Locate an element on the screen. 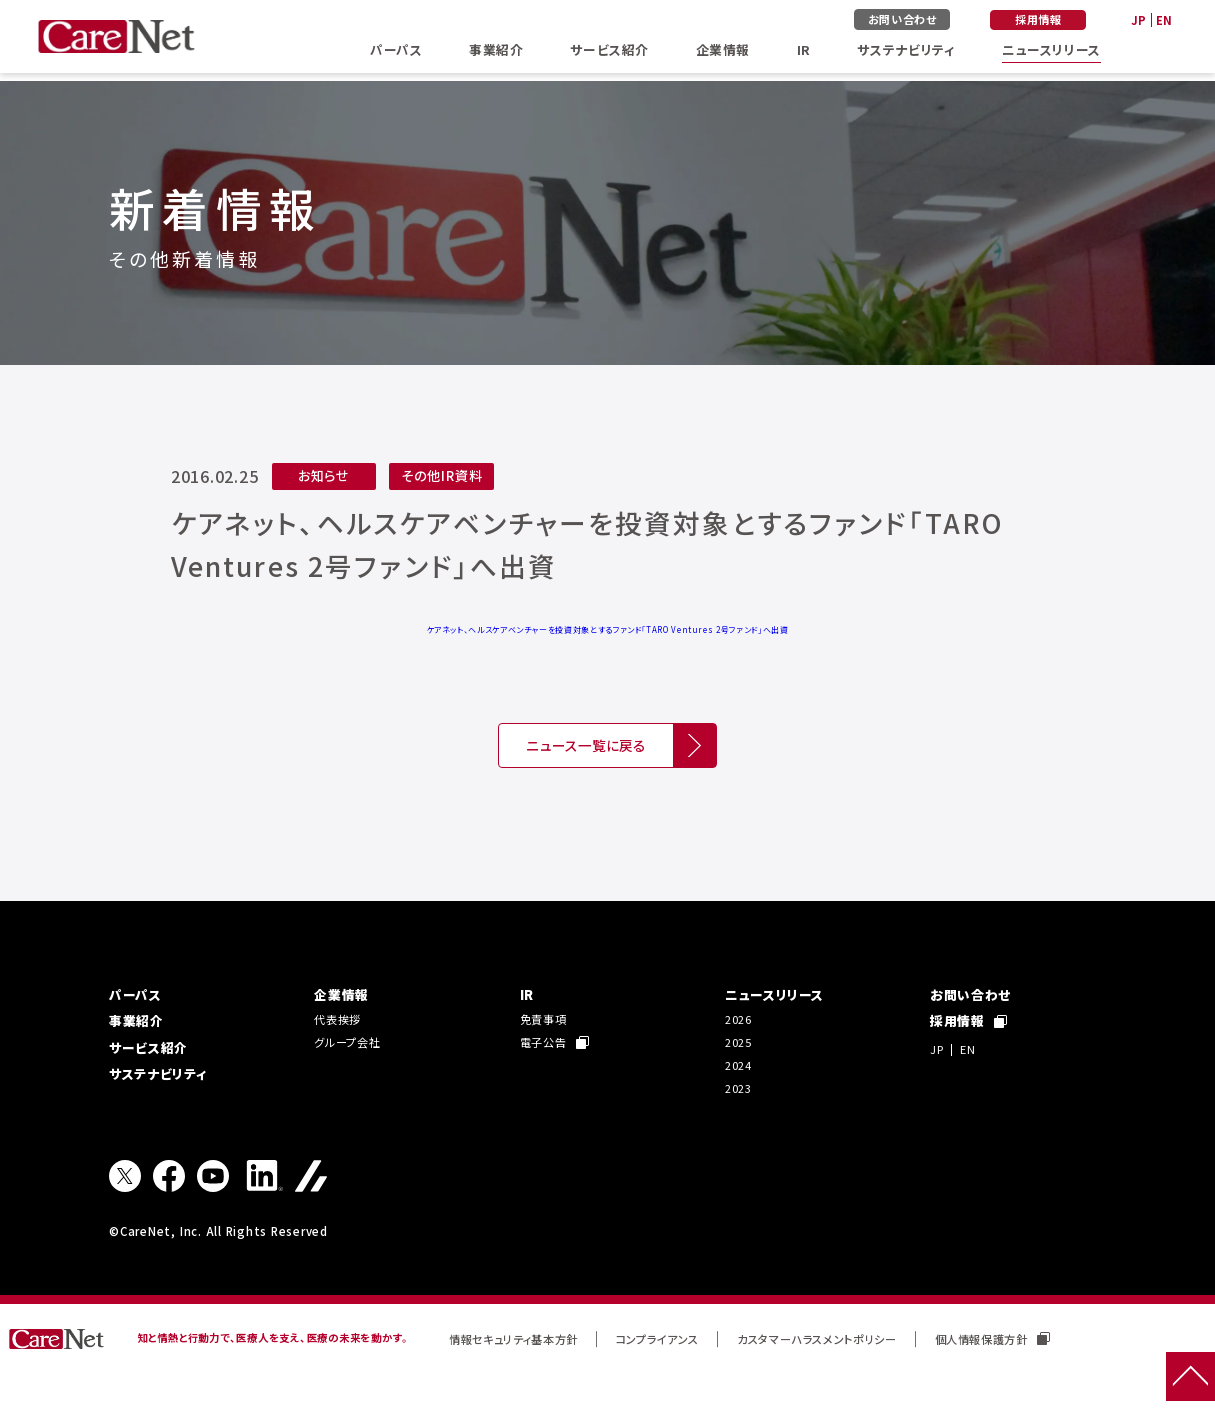 The image size is (1215, 1420). パーパス is located at coordinates (400, 54).